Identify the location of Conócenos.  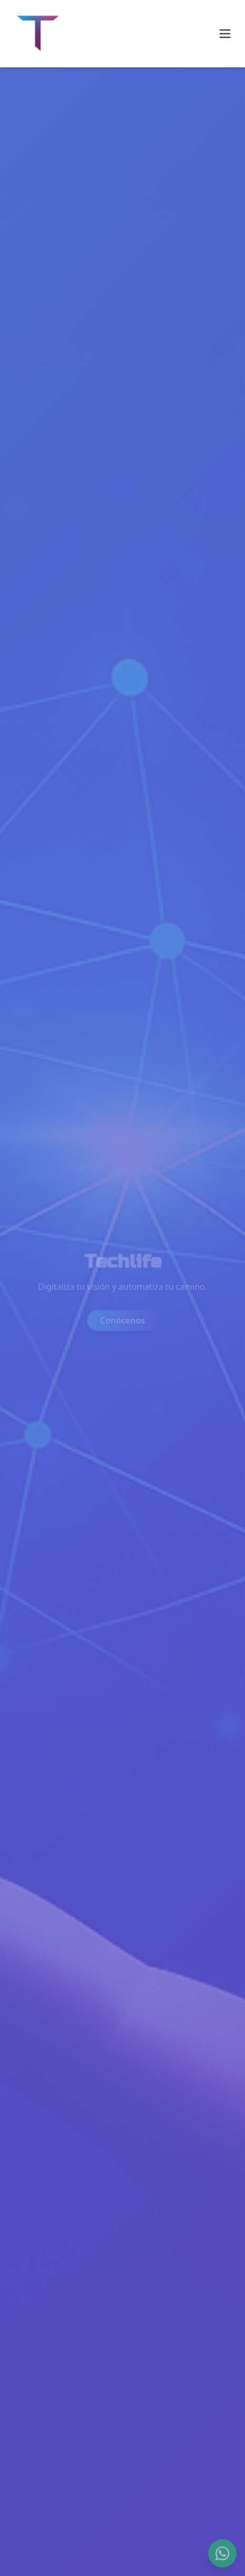
(122, 1321).